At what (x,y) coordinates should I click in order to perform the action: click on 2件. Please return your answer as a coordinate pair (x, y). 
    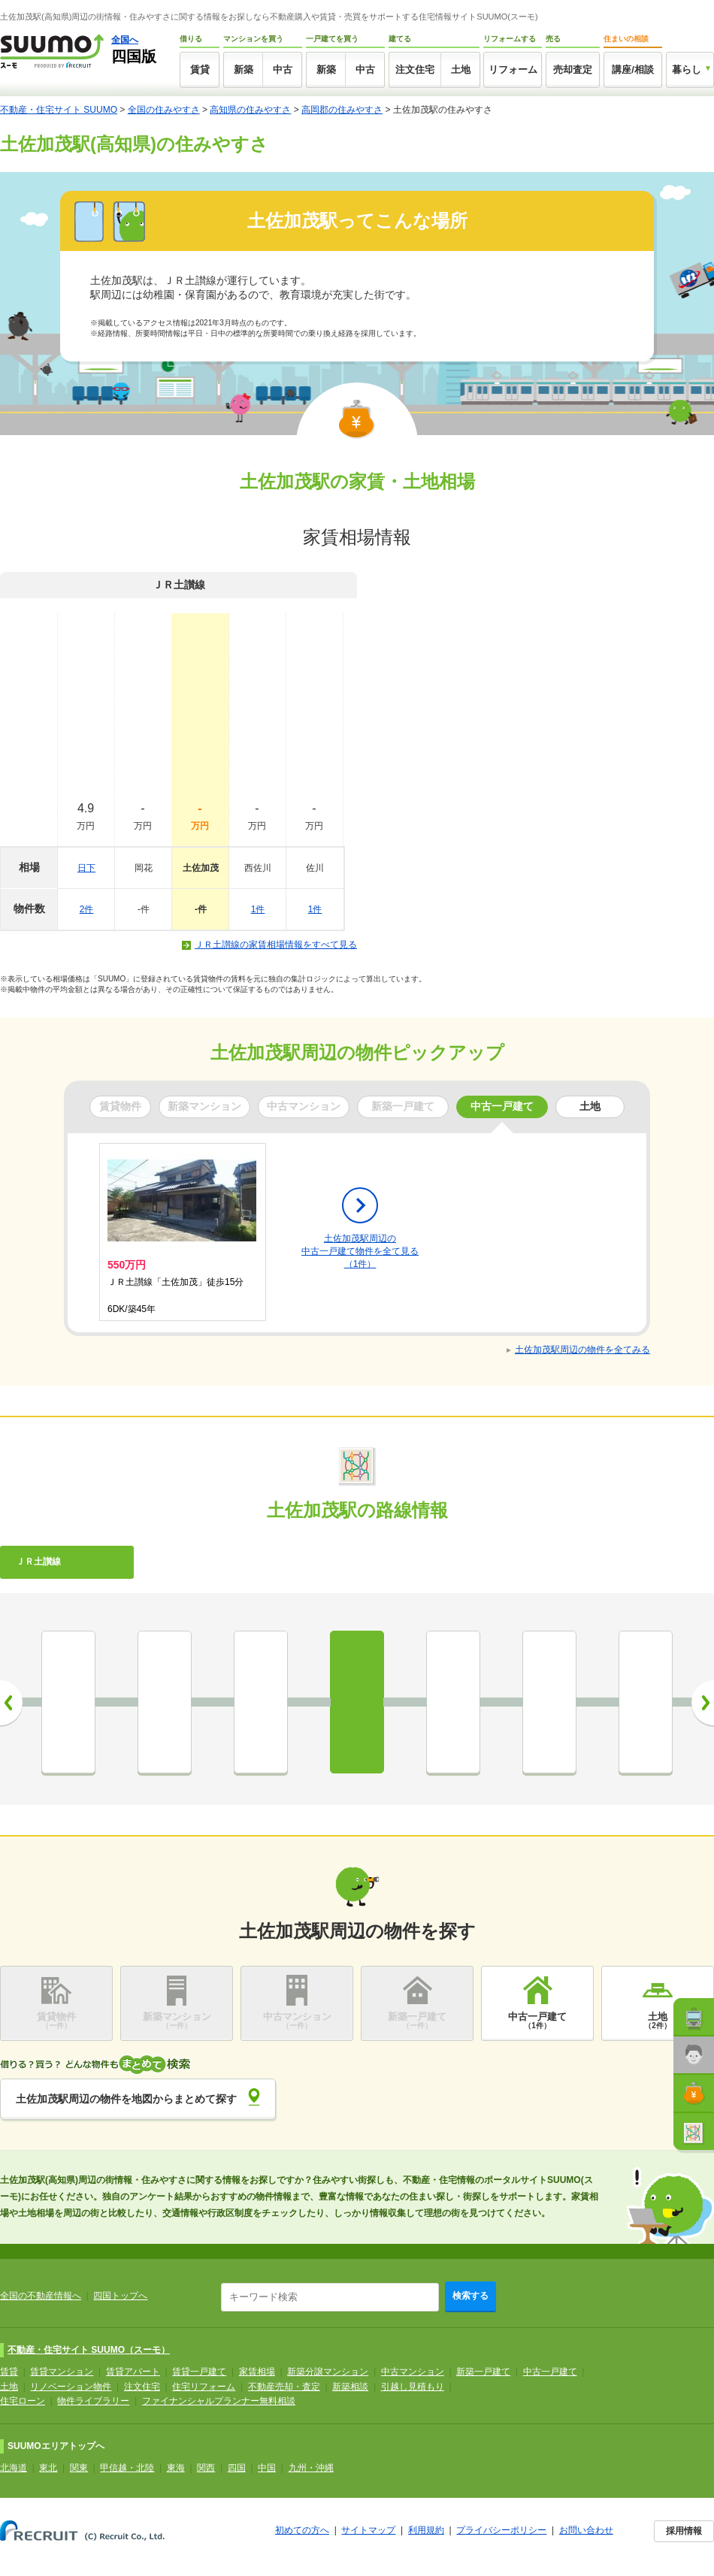
    Looking at the image, I should click on (87, 909).